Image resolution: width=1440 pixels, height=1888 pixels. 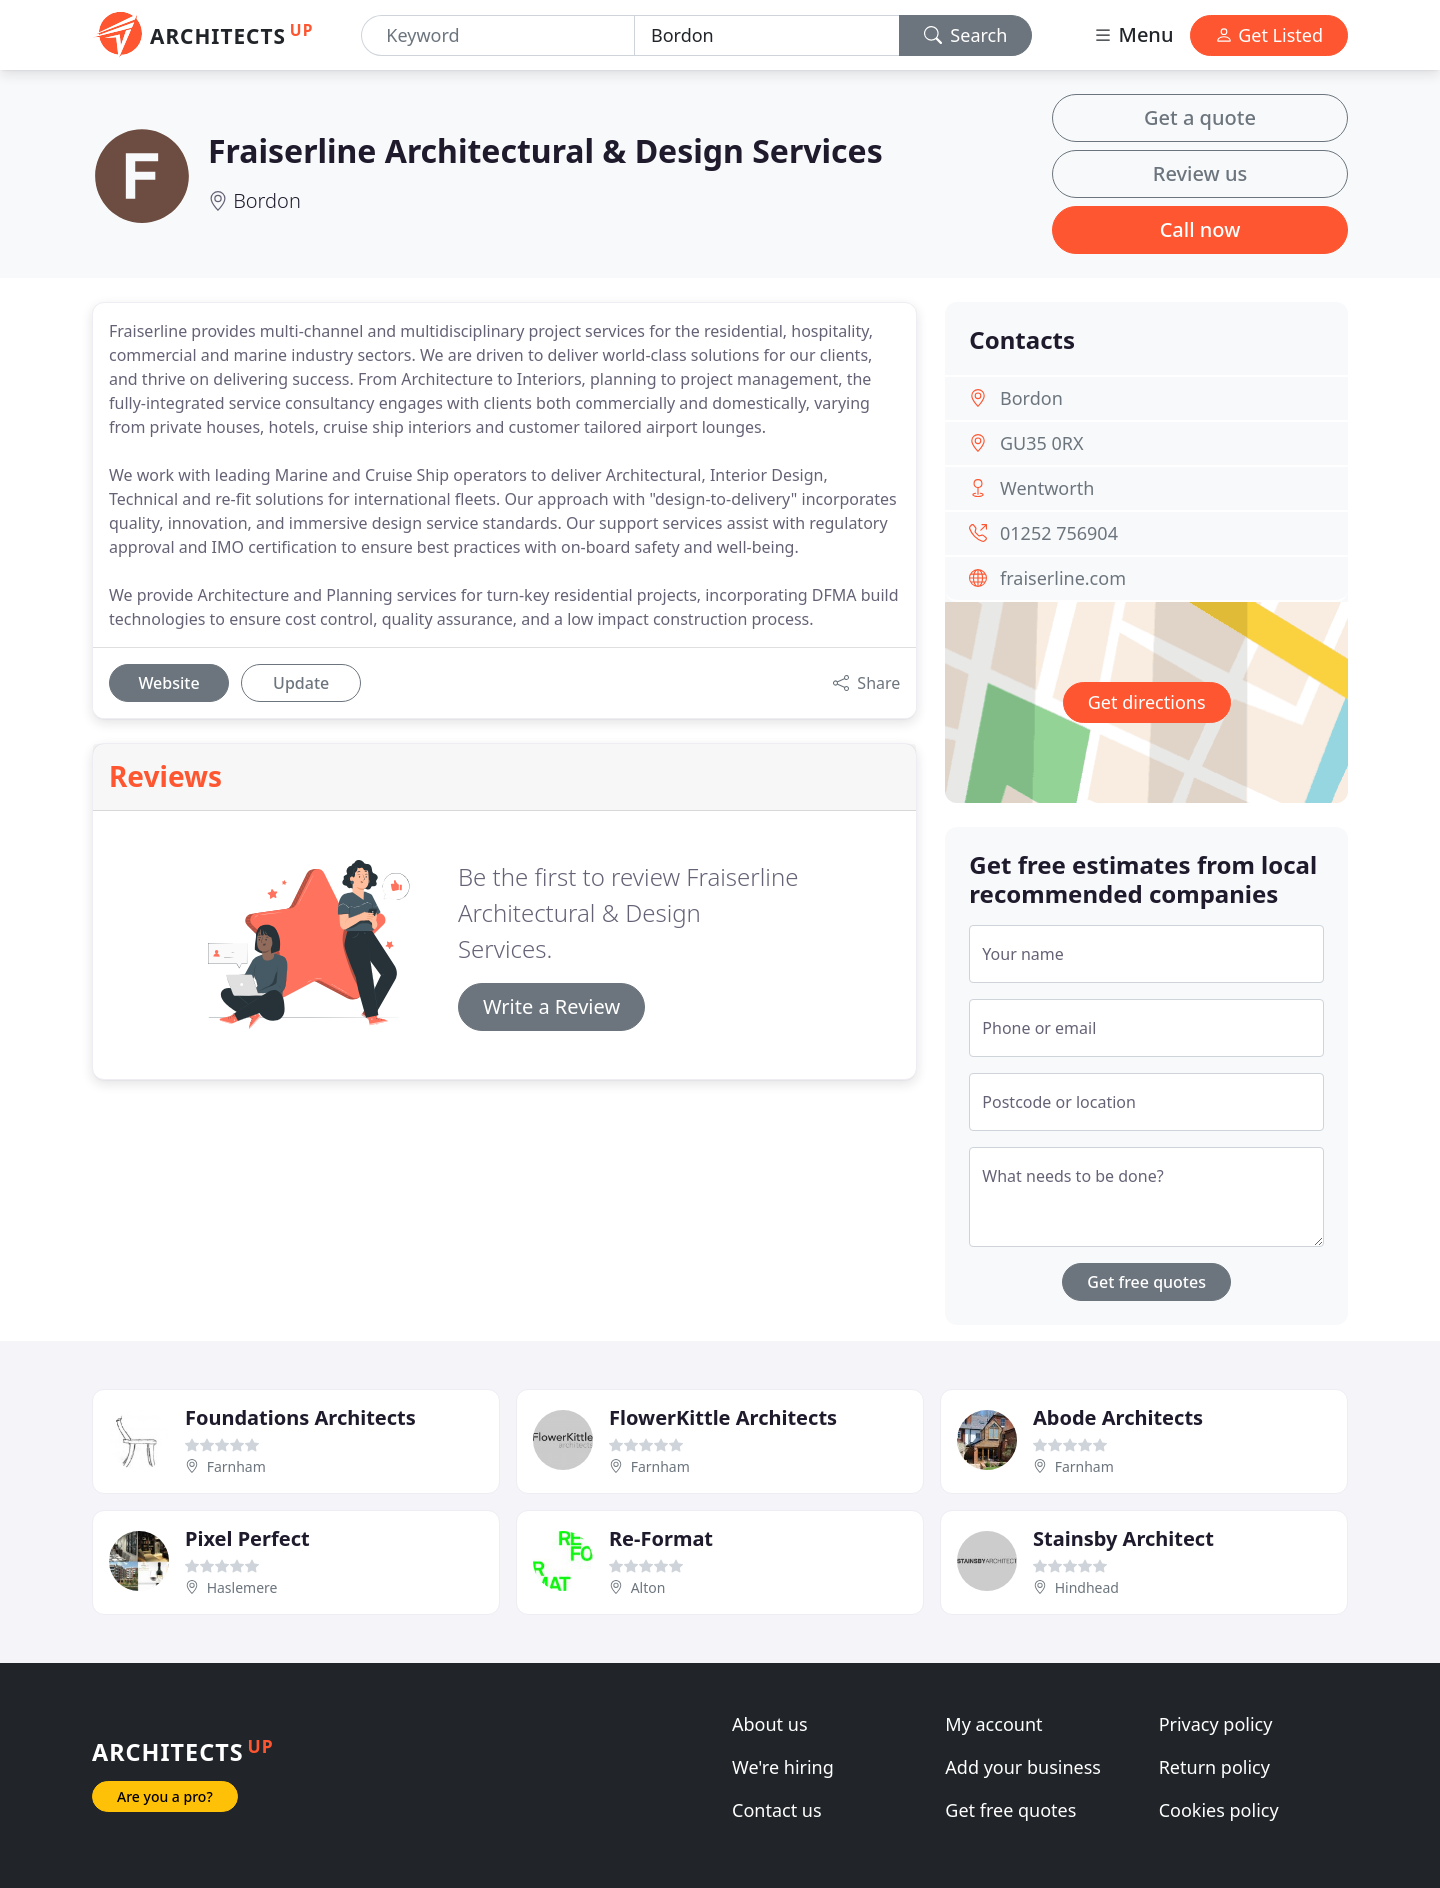 What do you see at coordinates (1059, 533) in the screenshot?
I see `01252 756904` at bounding box center [1059, 533].